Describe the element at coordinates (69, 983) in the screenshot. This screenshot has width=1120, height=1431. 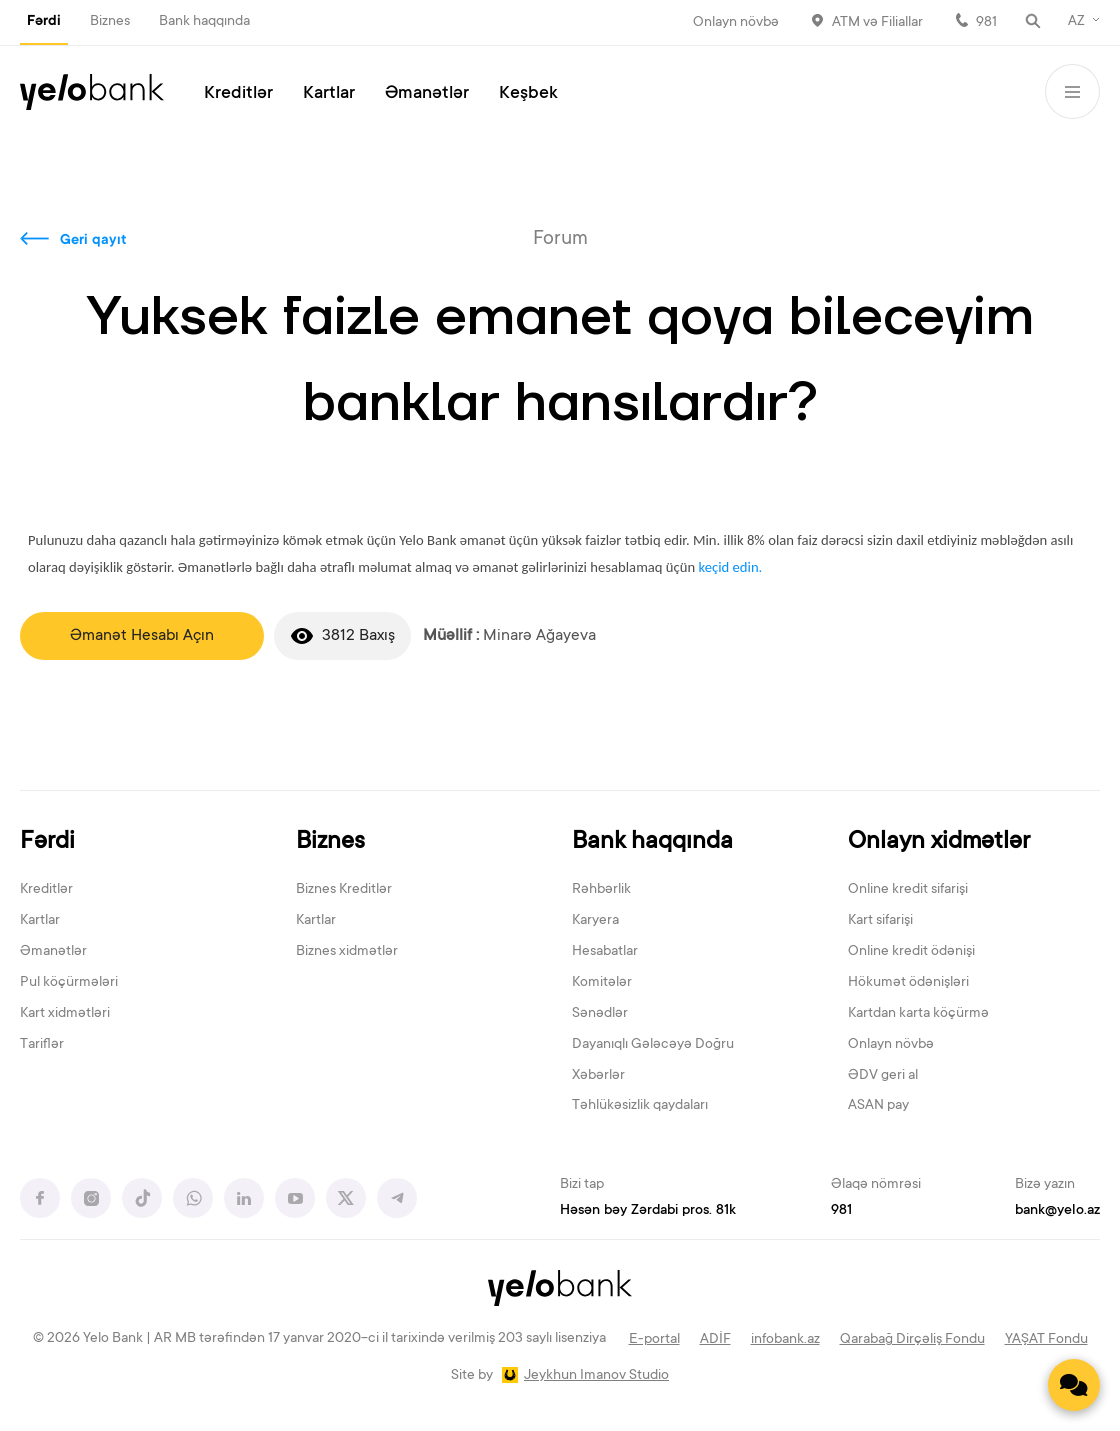
I see `Pul köçürmələri` at that location.